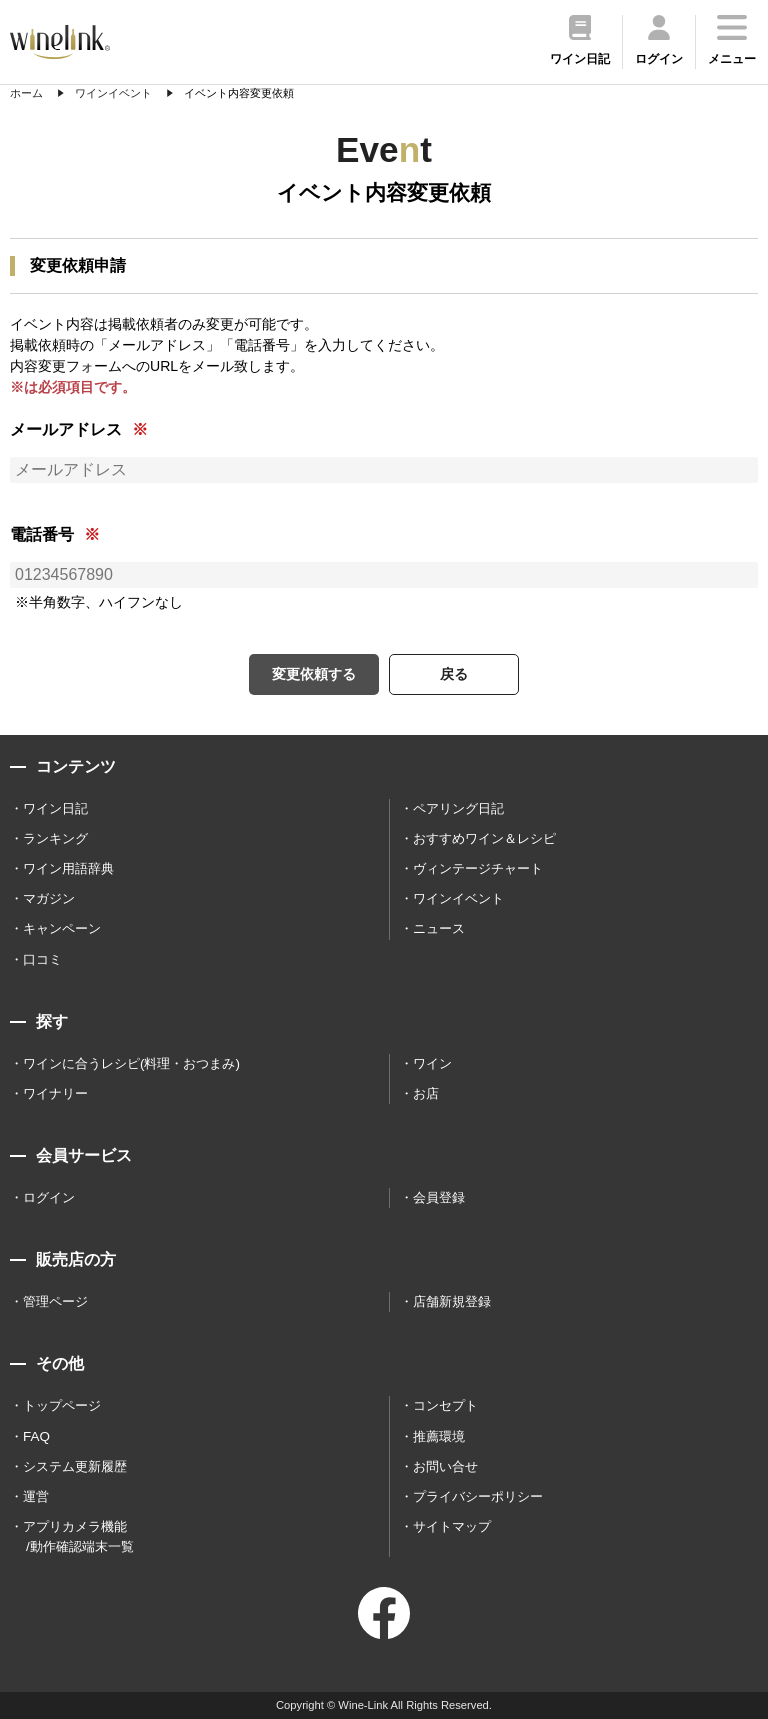 The height and width of the screenshot is (1719, 768). Describe the element at coordinates (452, 1526) in the screenshot. I see `サイトマップ` at that location.